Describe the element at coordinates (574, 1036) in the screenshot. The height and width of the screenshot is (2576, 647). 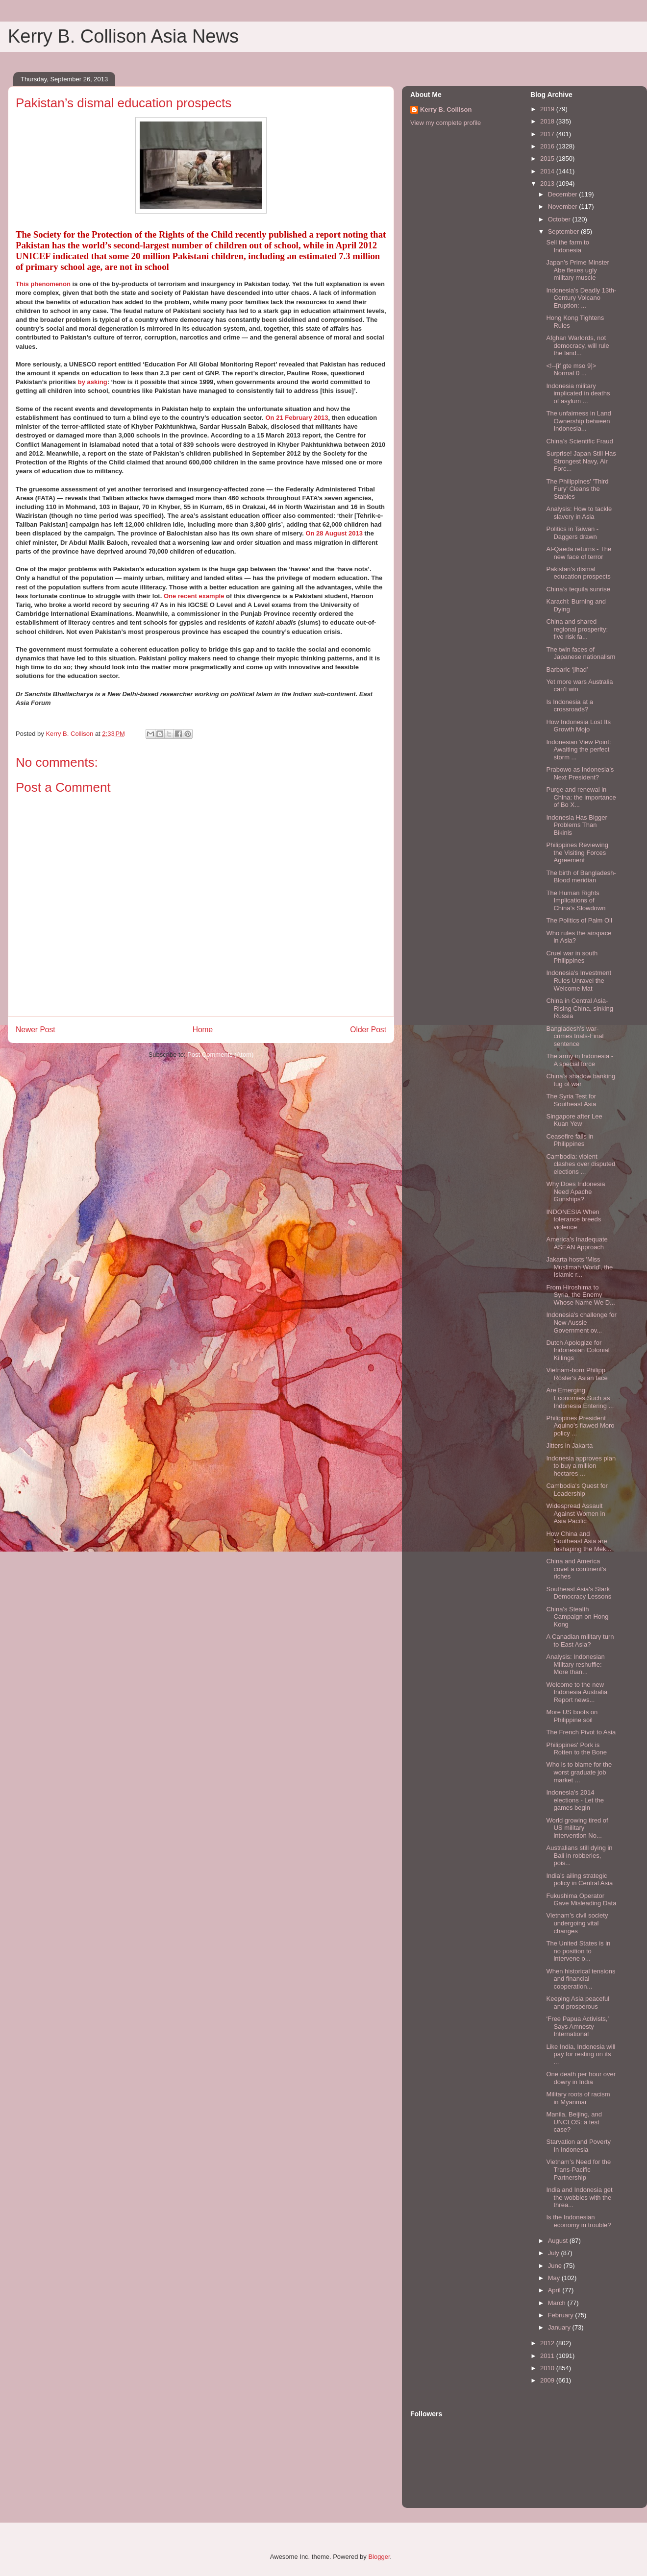
I see `Bangladesh’s war-crimes trials-Final sentence` at that location.